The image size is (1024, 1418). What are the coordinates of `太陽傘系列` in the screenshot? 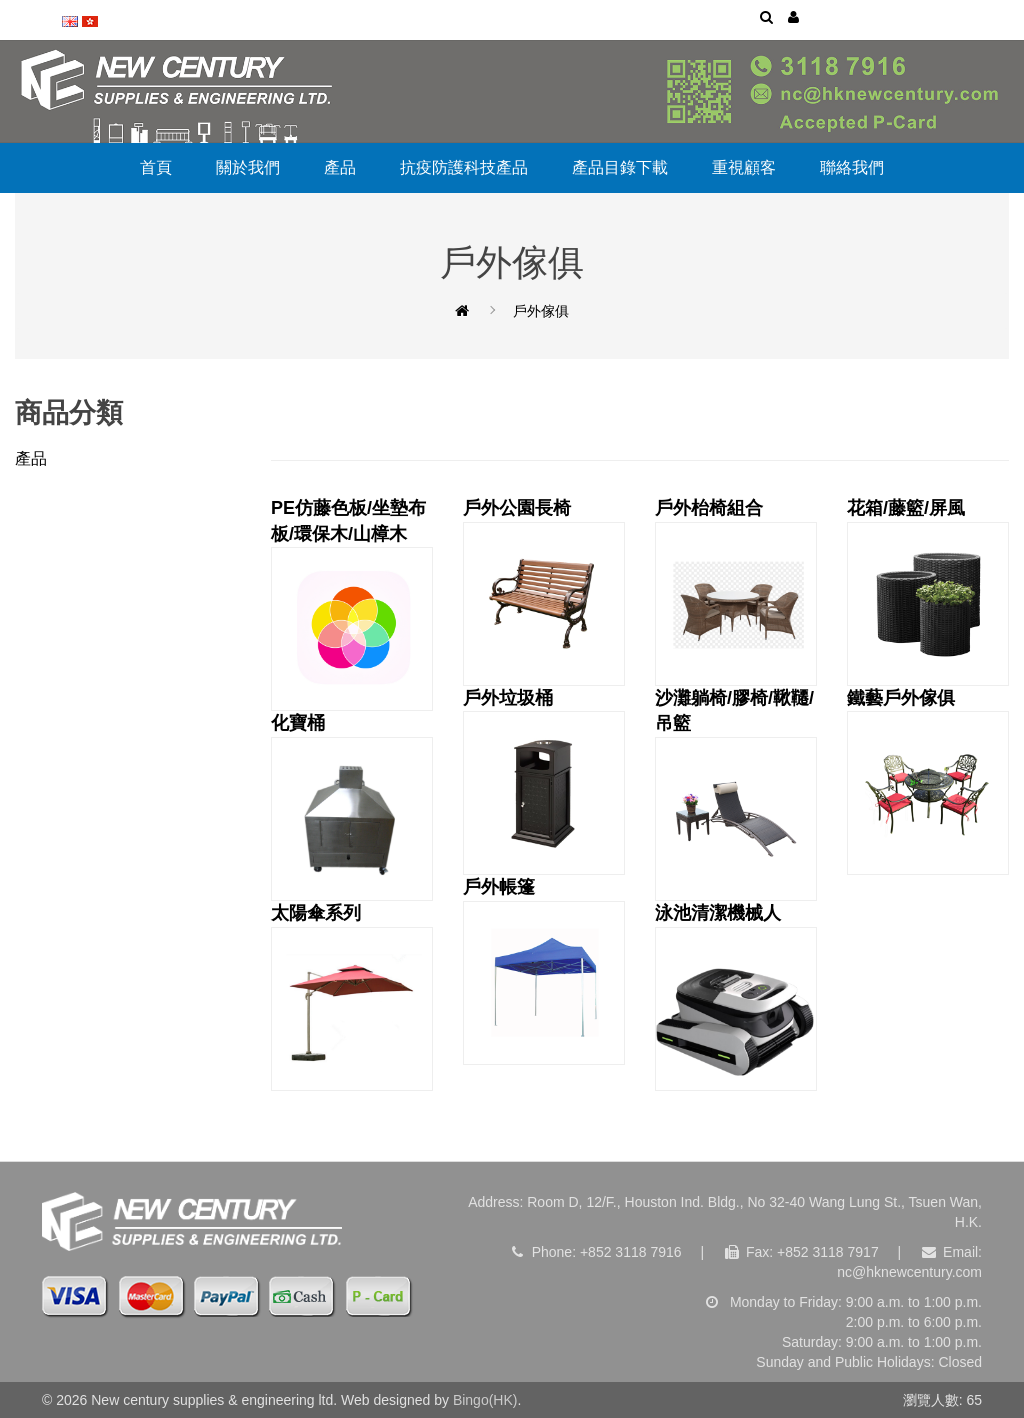 It's located at (352, 997).